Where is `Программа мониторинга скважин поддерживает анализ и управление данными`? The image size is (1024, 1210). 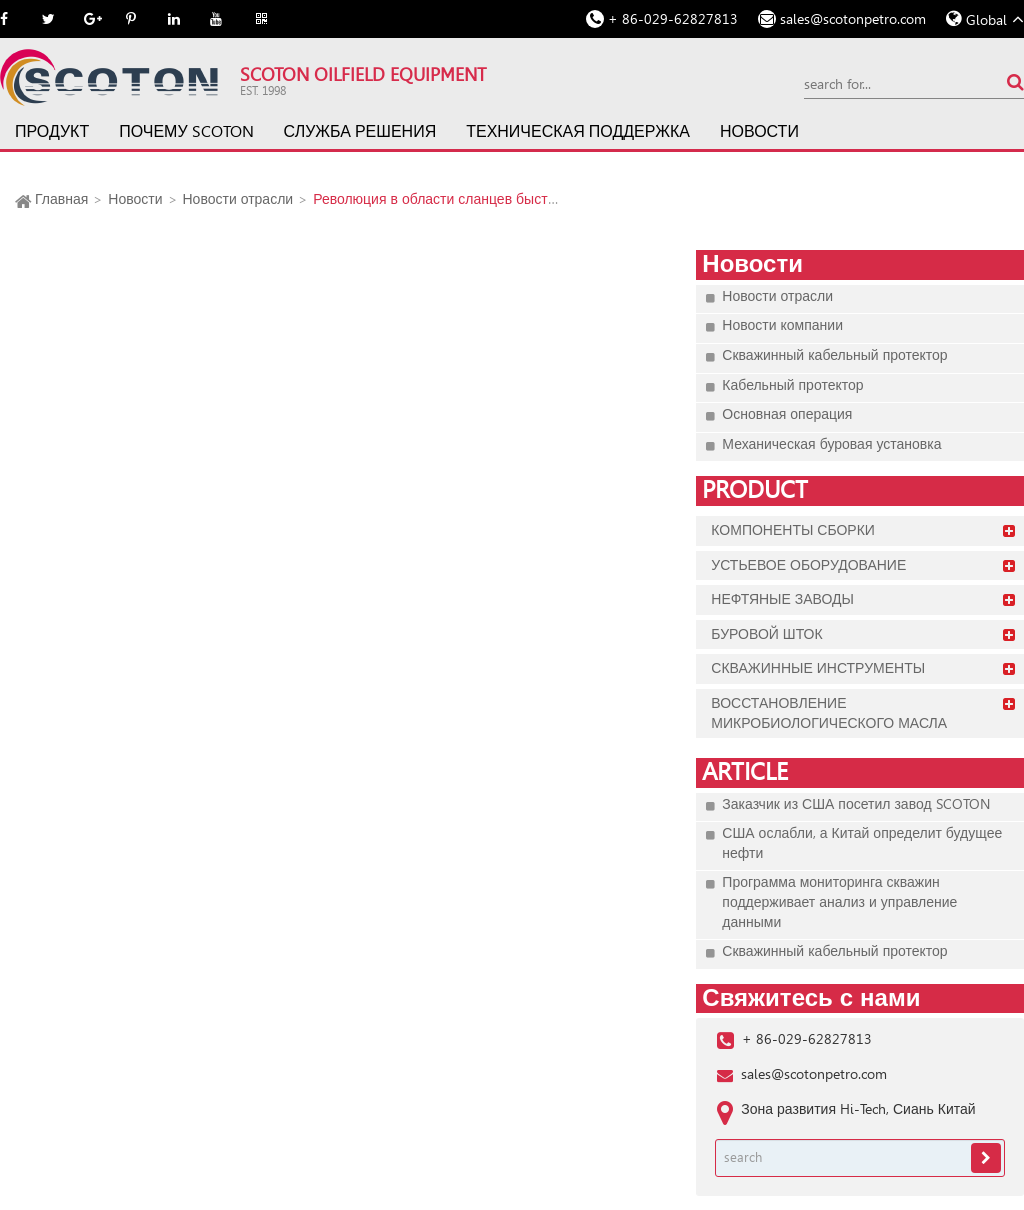
Программа мониторинга скважин поддерживает анализ и управление данными is located at coordinates (839, 901).